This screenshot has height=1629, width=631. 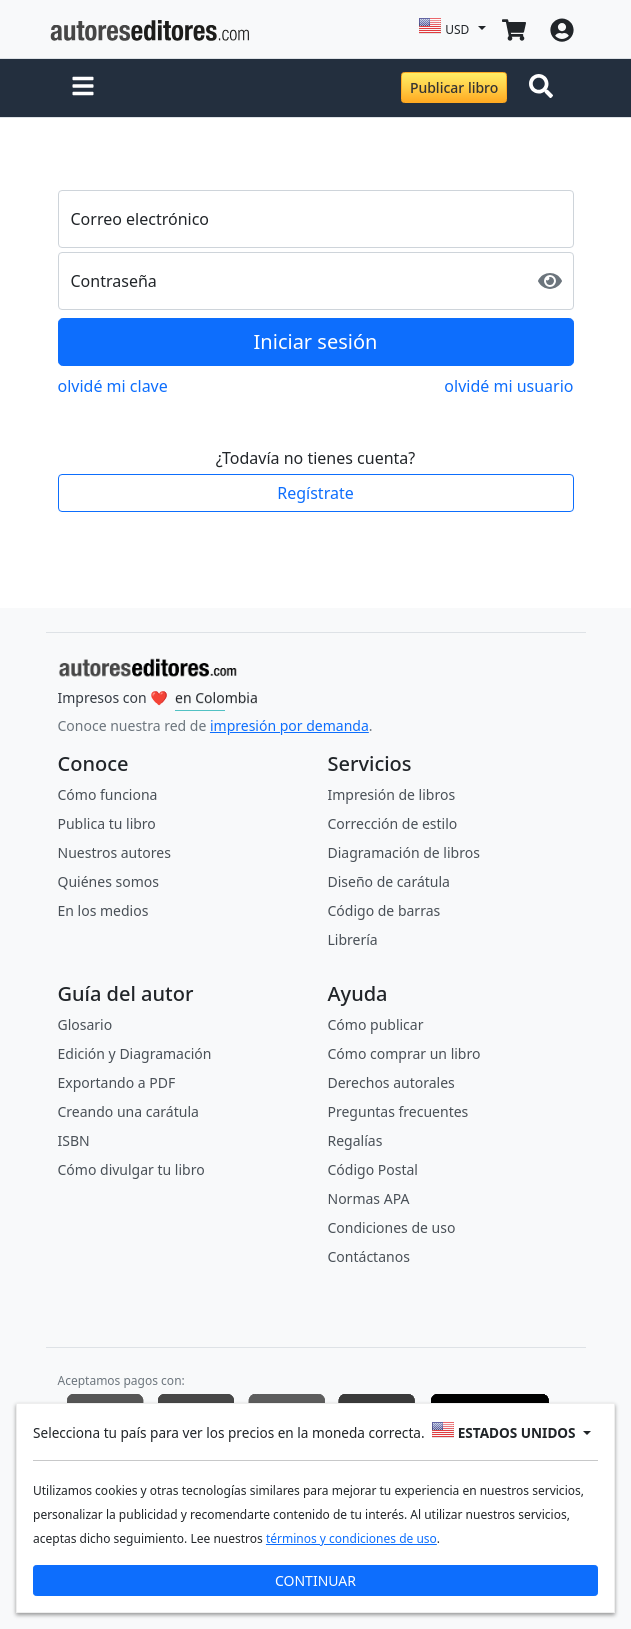 What do you see at coordinates (135, 1053) in the screenshot?
I see `Edición y Diagramación` at bounding box center [135, 1053].